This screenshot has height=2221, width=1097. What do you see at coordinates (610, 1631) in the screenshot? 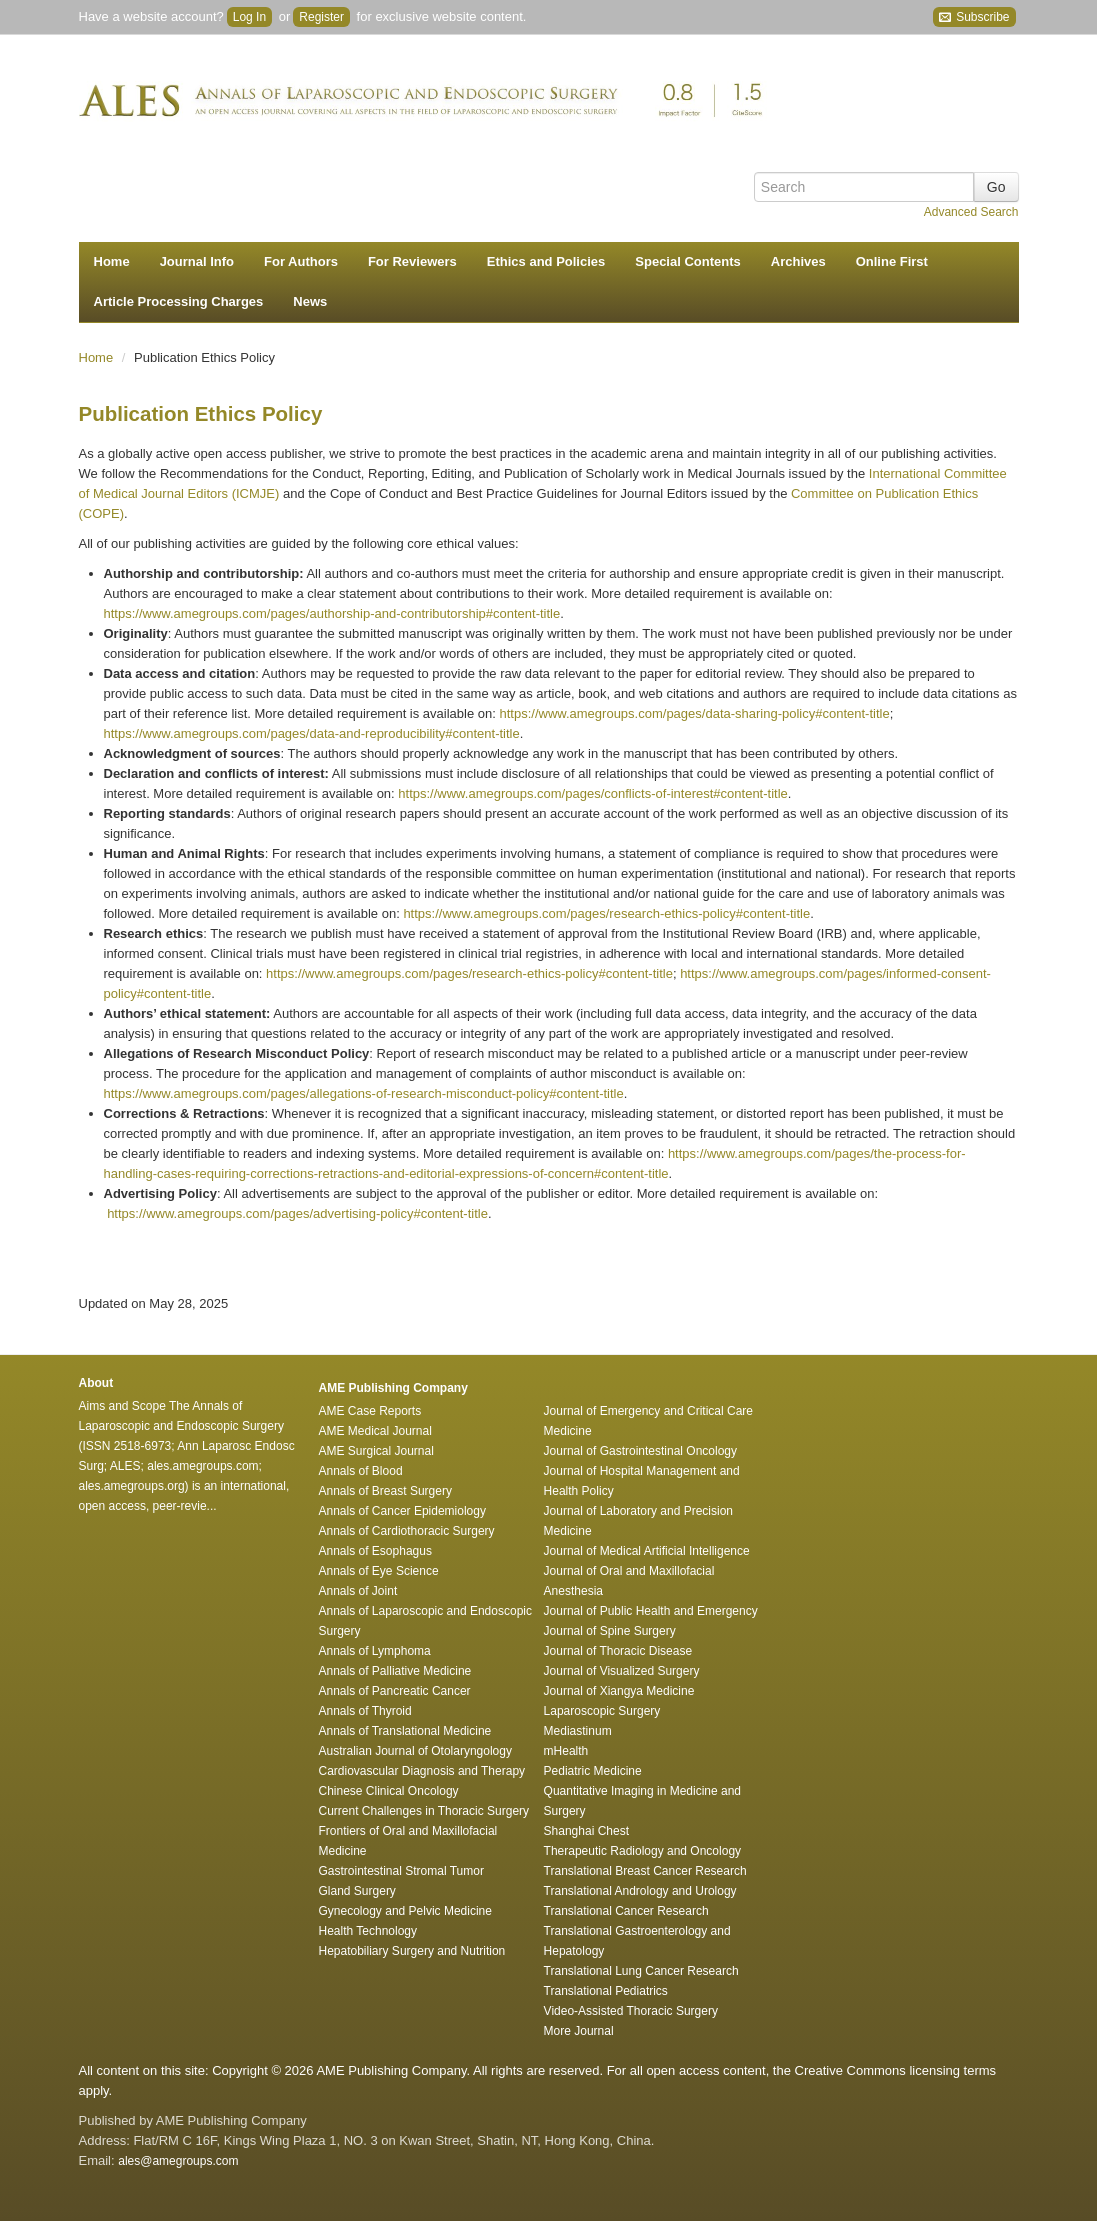
I see `Journal of Spine Surgery` at bounding box center [610, 1631].